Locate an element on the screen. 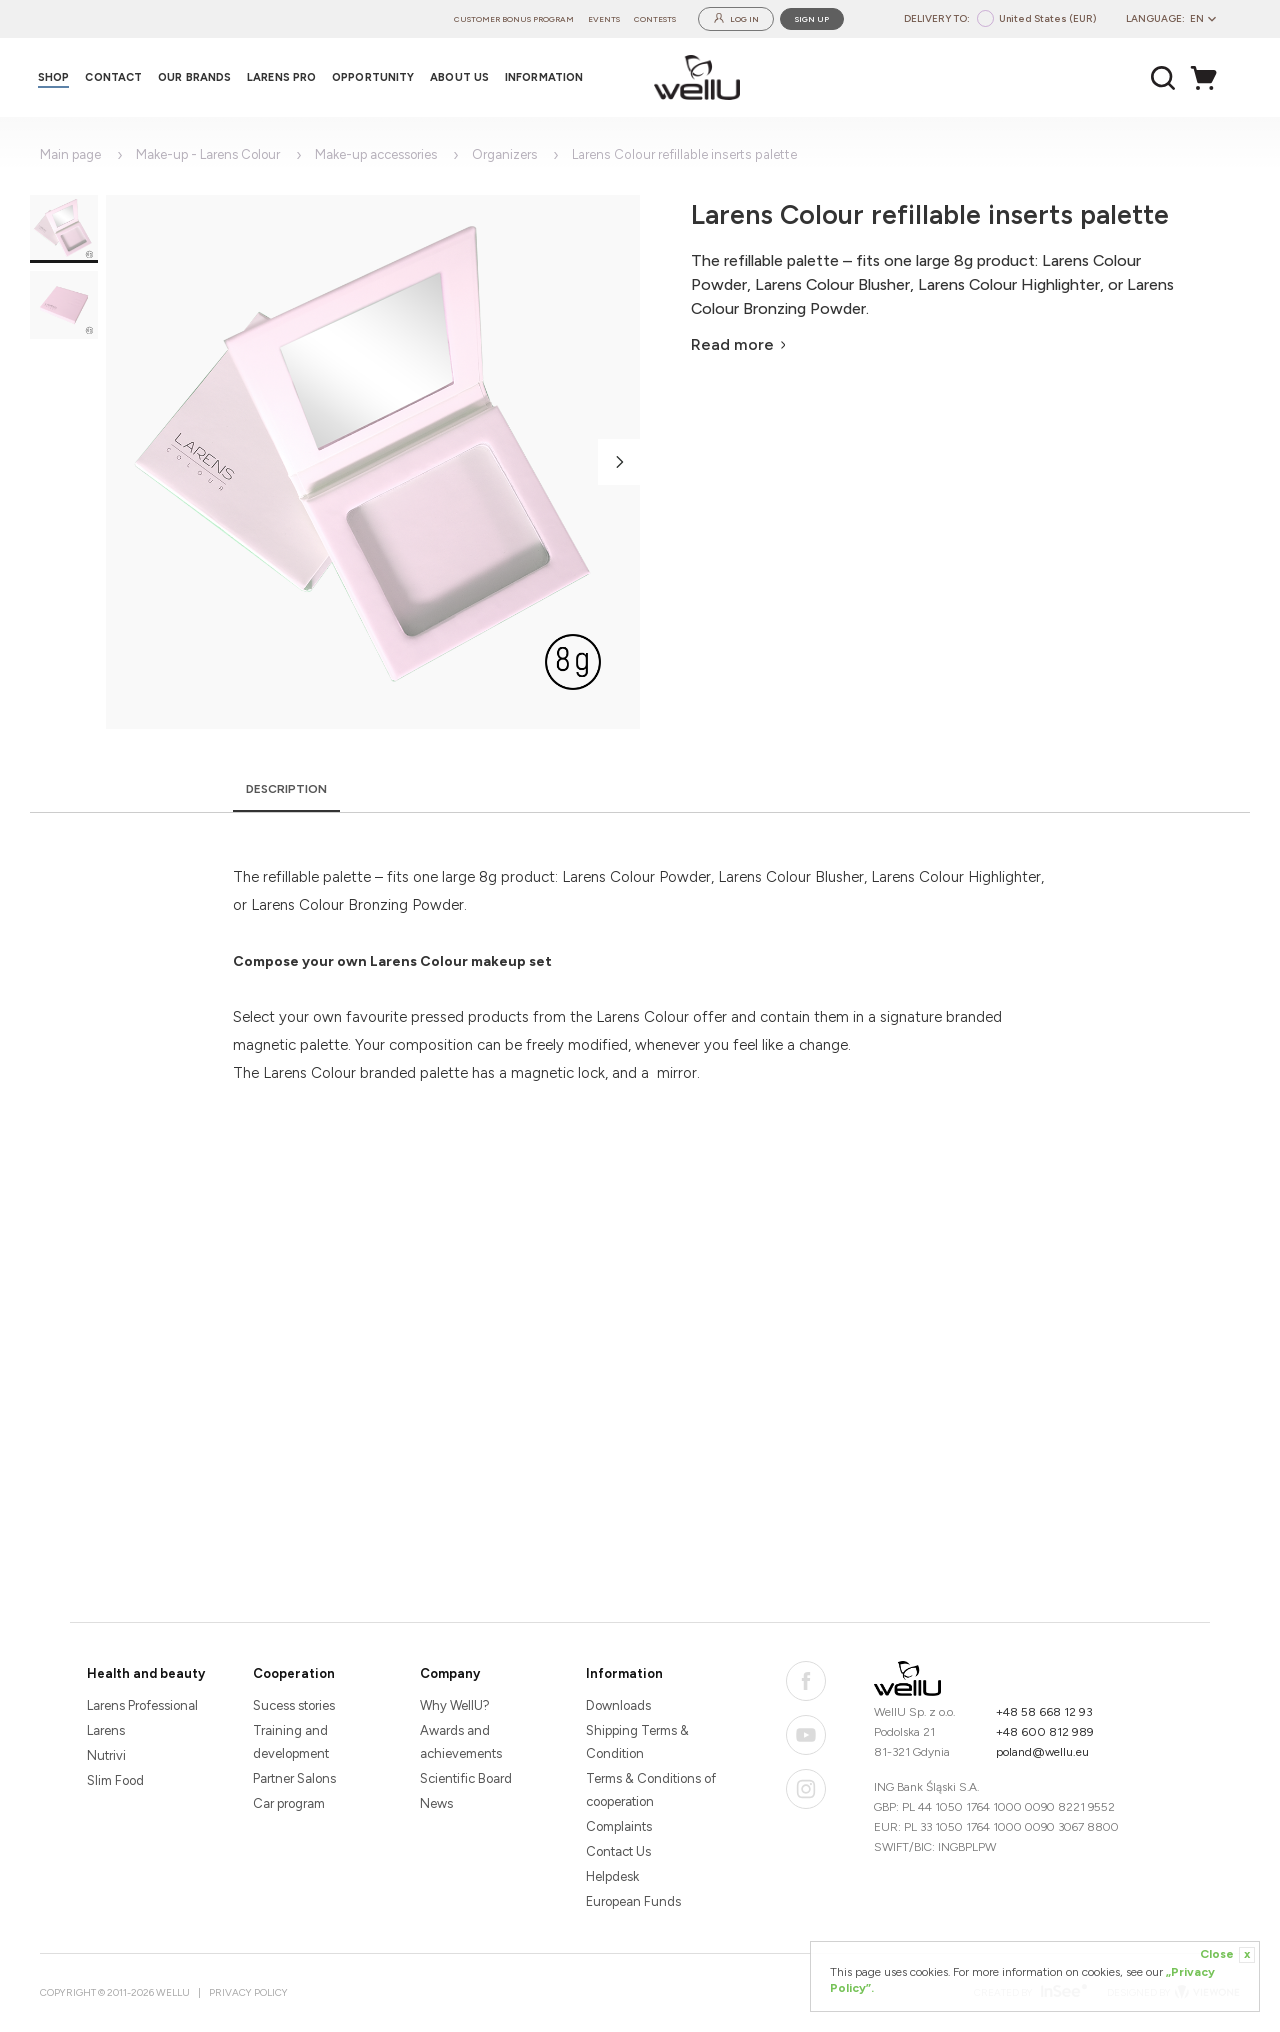 The height and width of the screenshot is (2032, 1280). Larens Professional is located at coordinates (142, 1705).